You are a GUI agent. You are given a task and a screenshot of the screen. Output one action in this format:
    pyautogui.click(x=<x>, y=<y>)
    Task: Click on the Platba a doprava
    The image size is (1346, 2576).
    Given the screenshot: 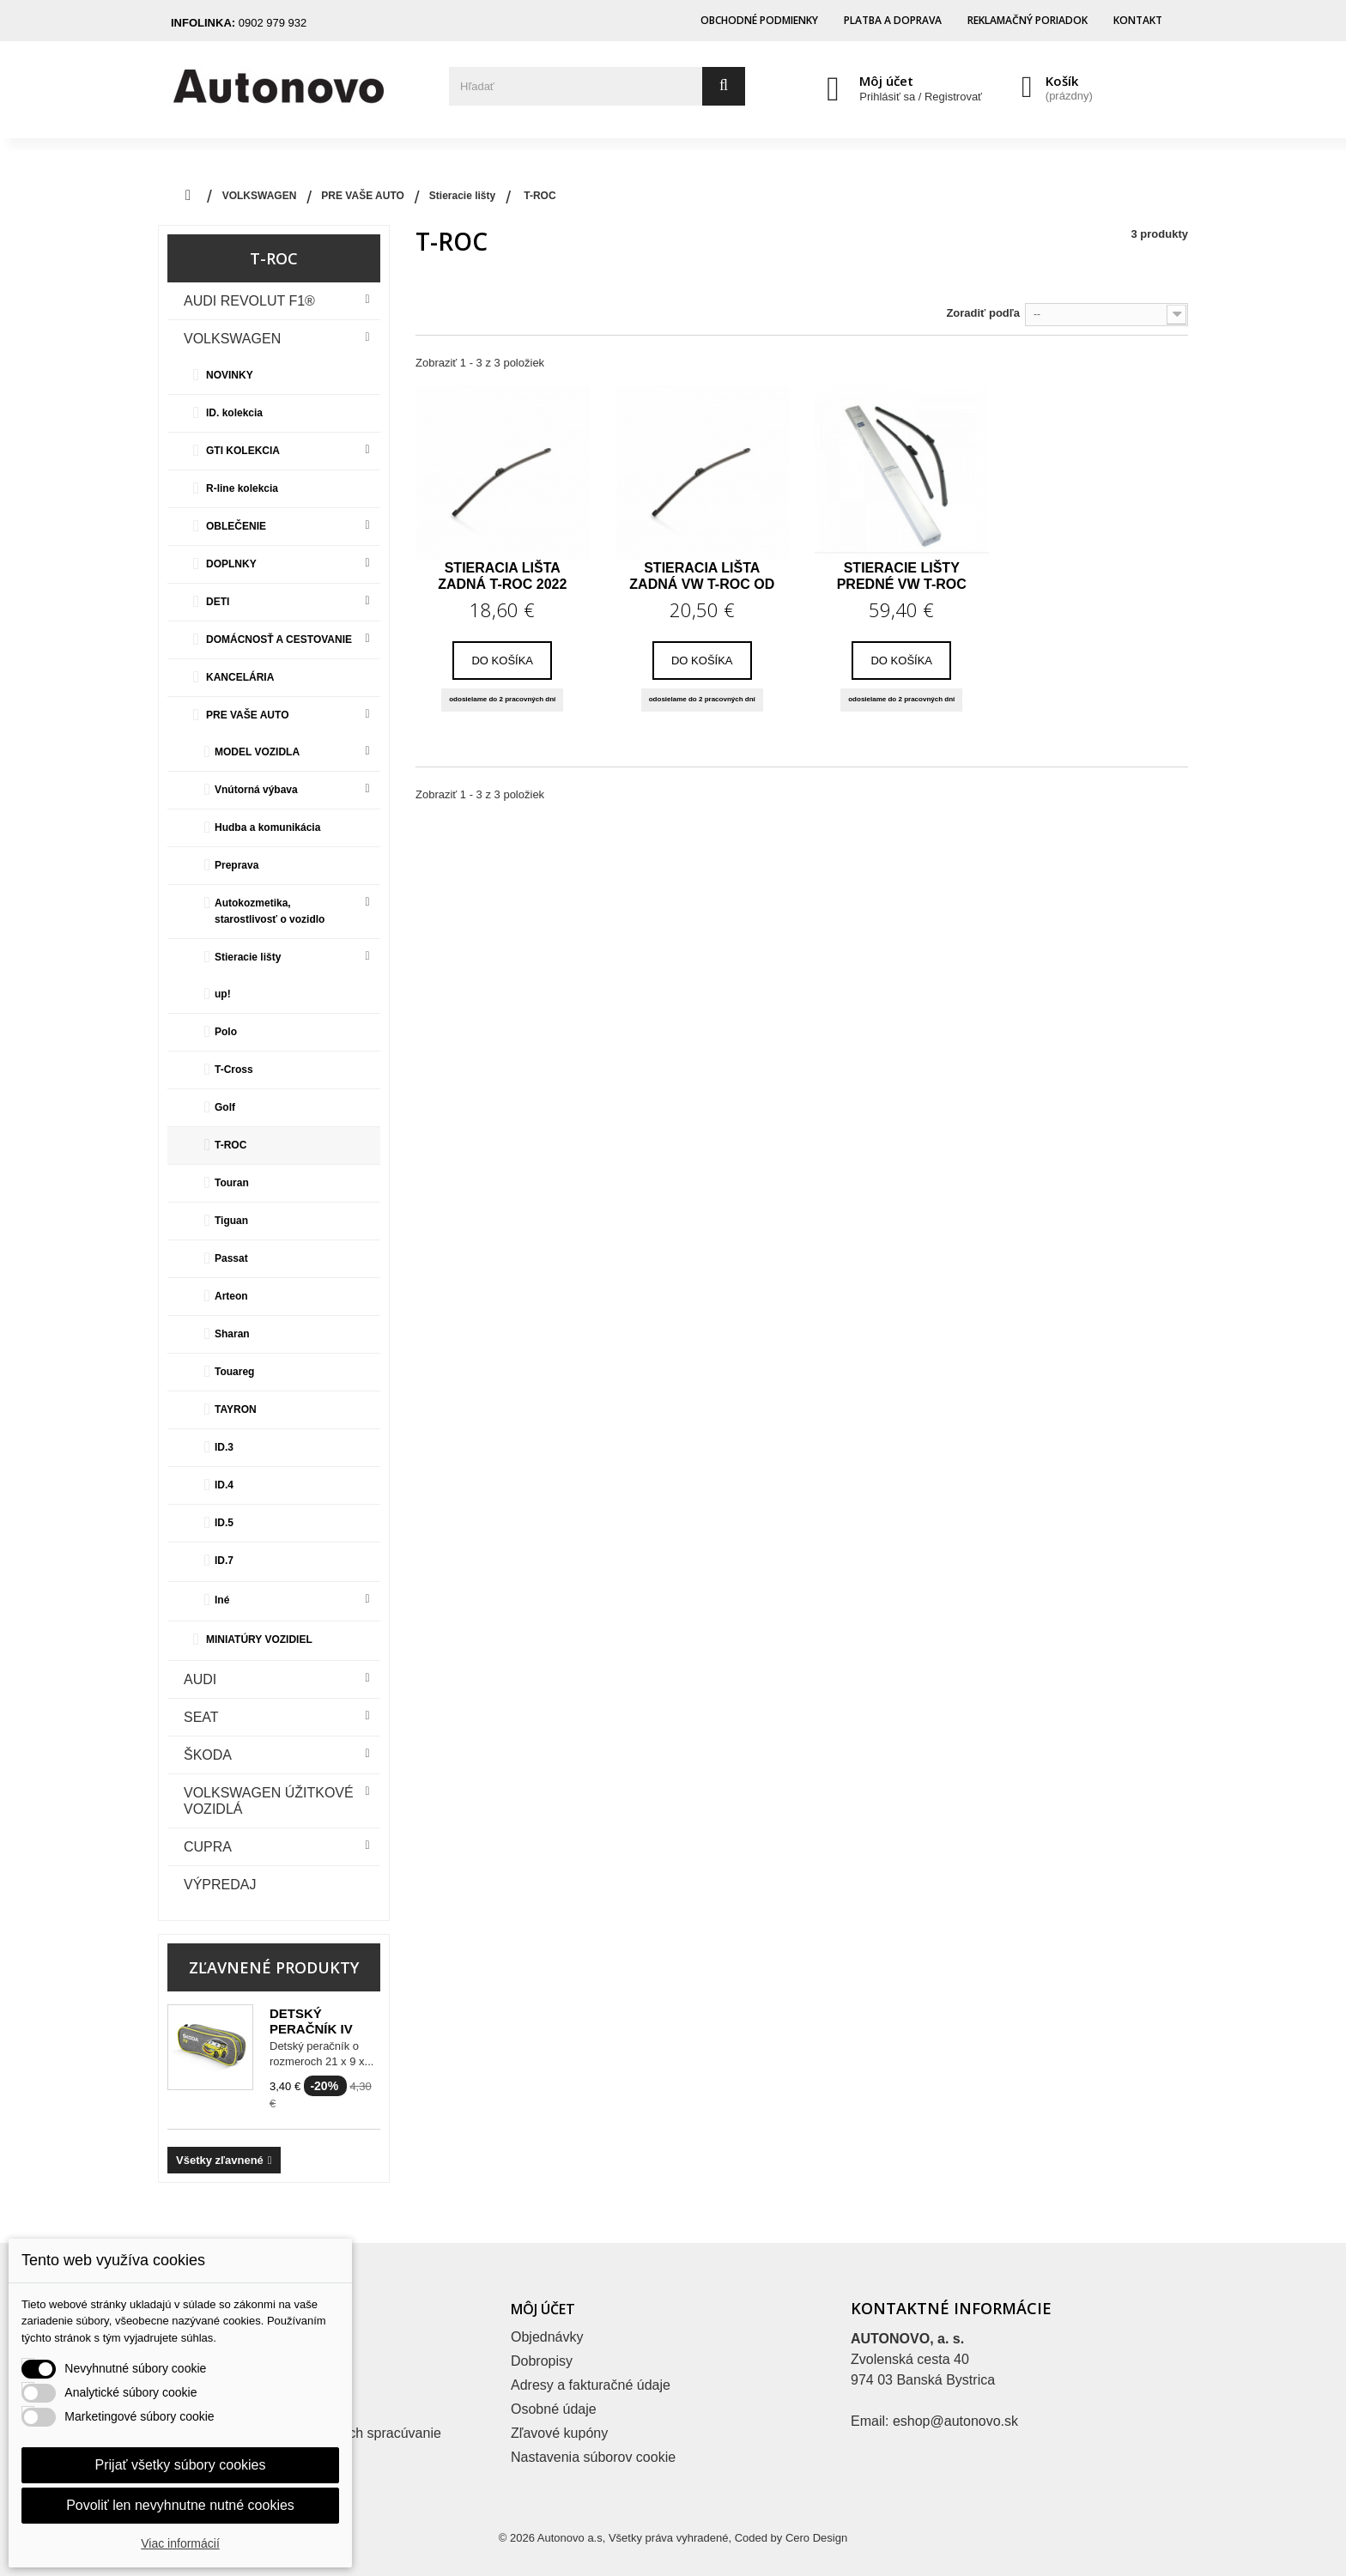 What is the action you would take?
    pyautogui.click(x=893, y=20)
    